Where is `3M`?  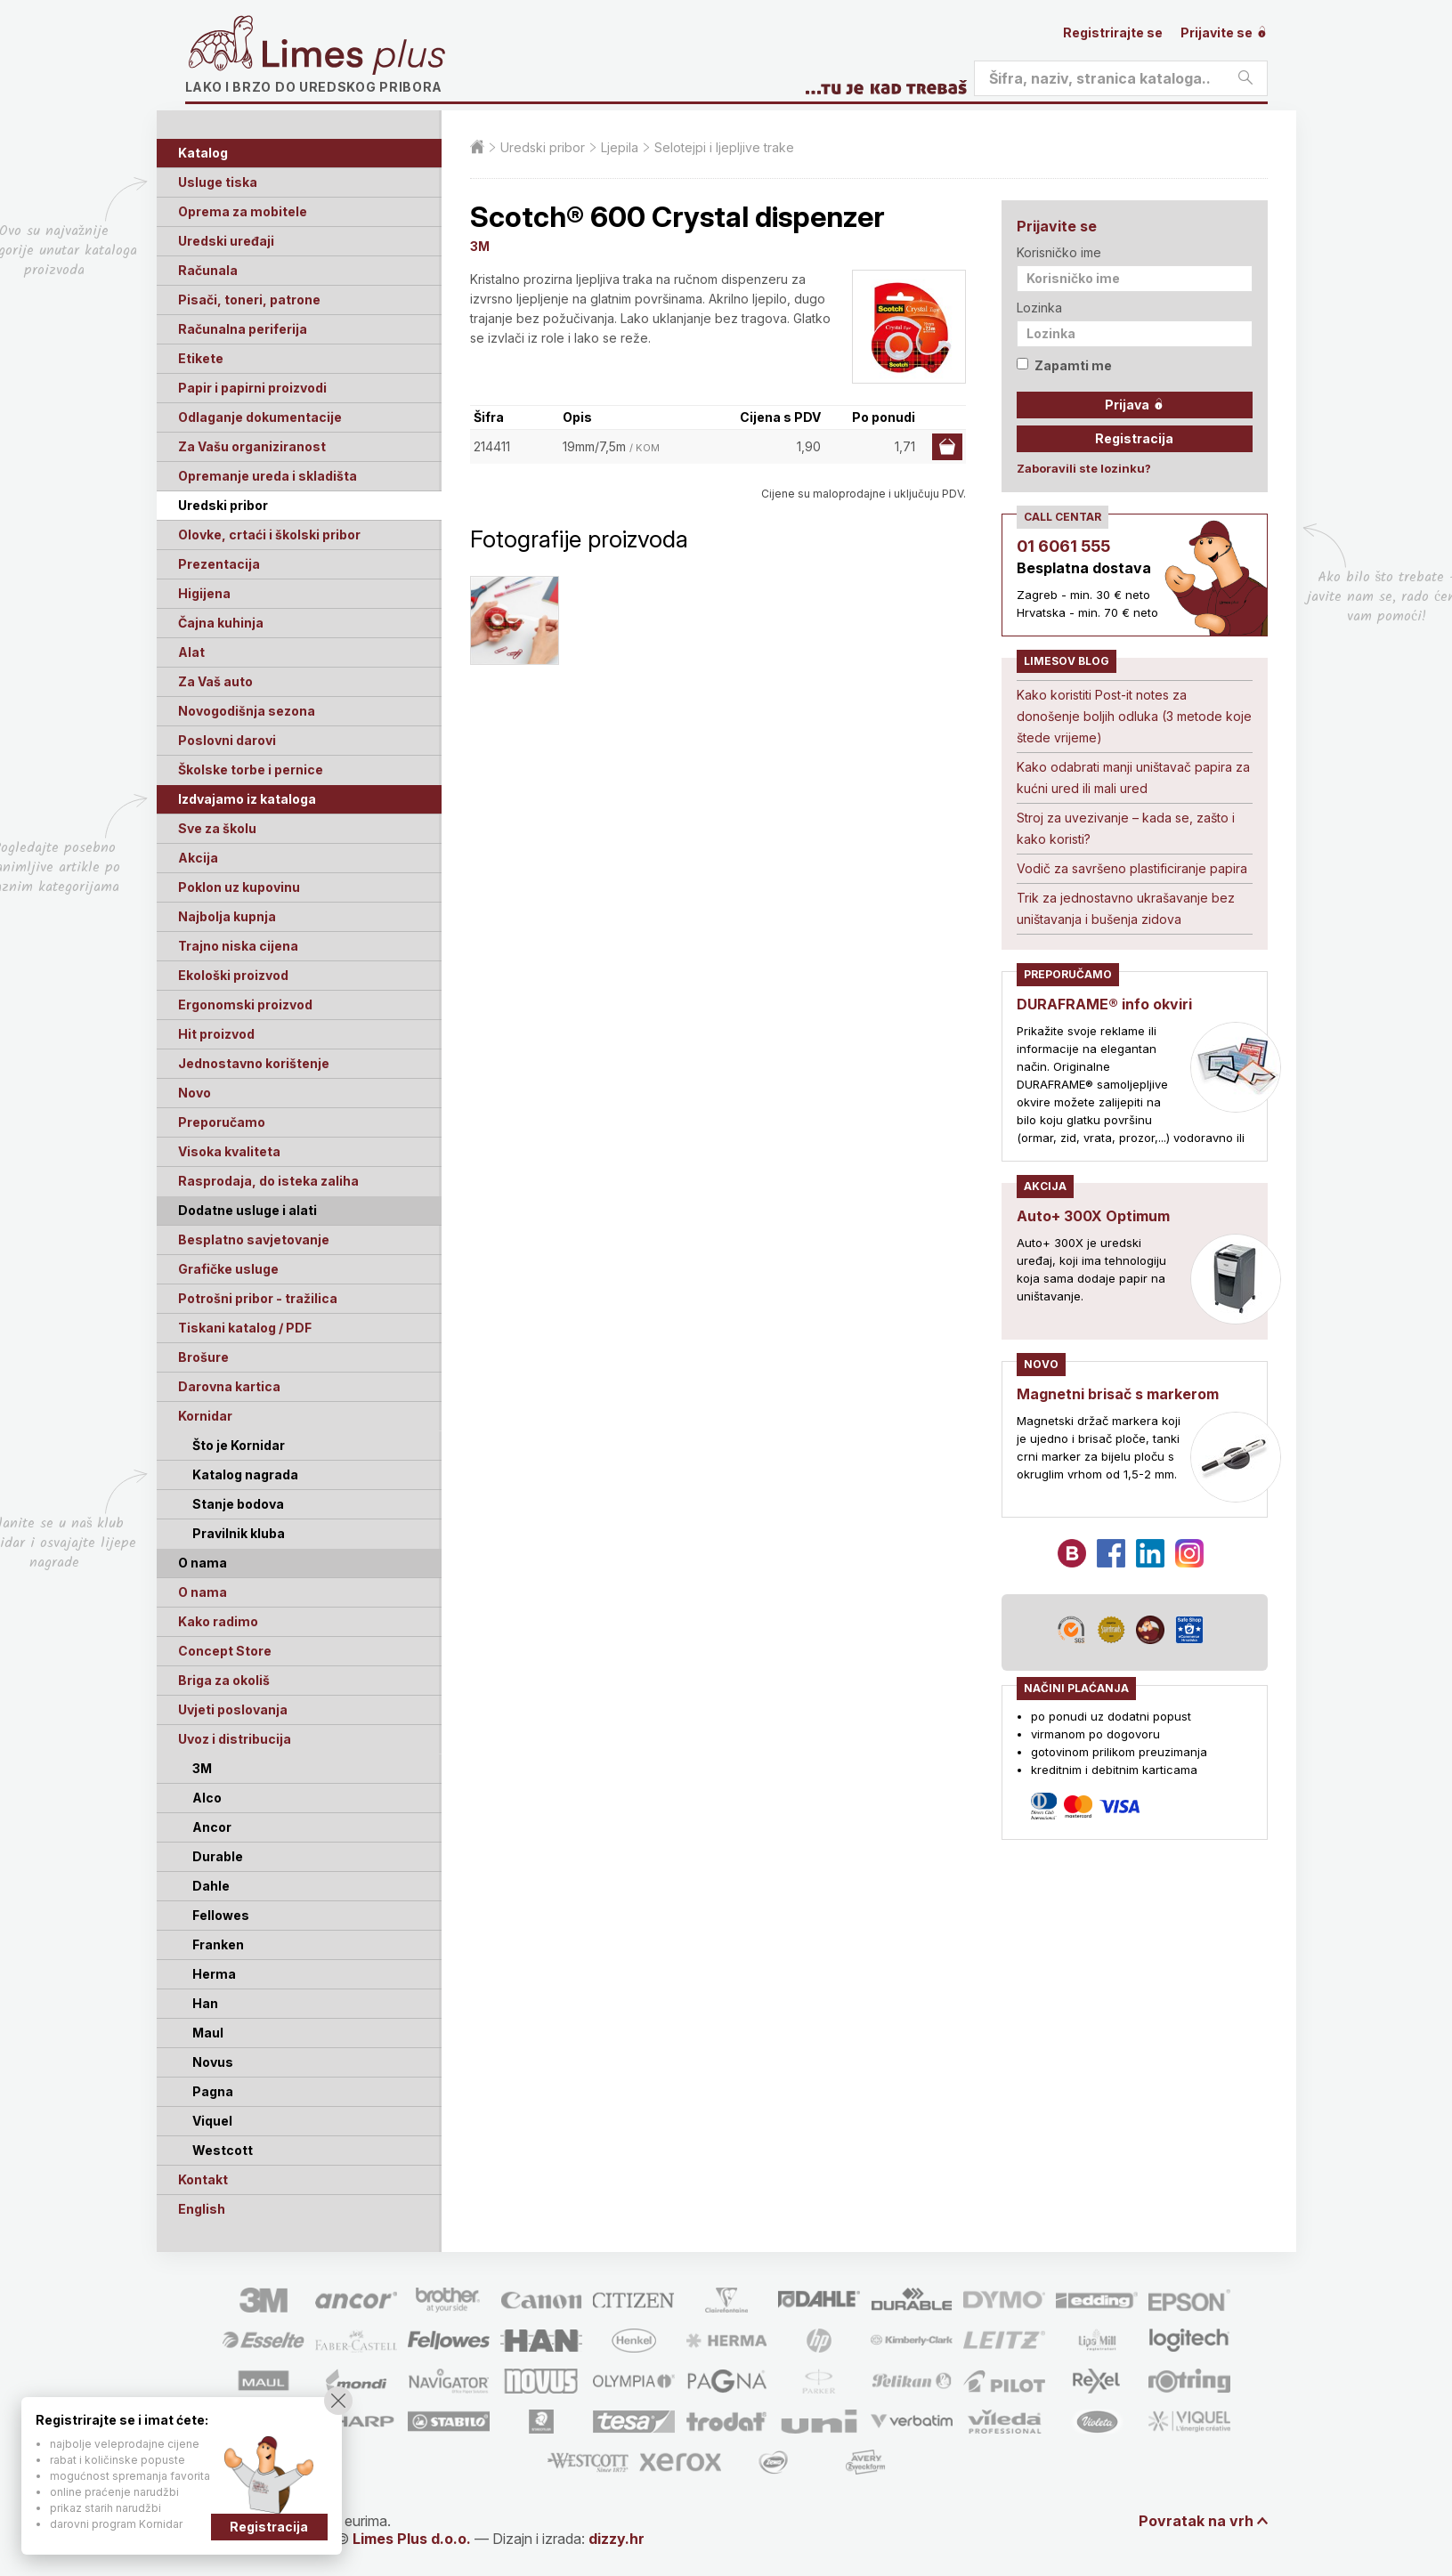 3M is located at coordinates (202, 1768).